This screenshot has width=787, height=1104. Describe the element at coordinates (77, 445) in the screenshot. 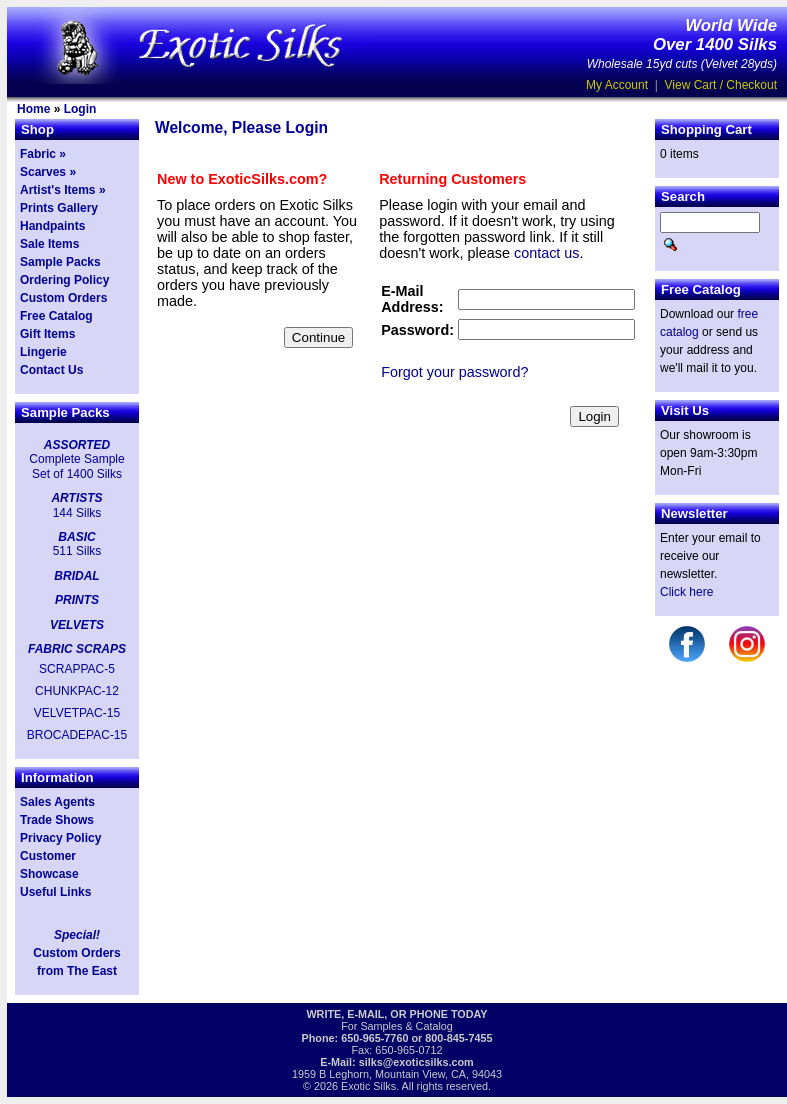

I see `ASSORTED` at that location.